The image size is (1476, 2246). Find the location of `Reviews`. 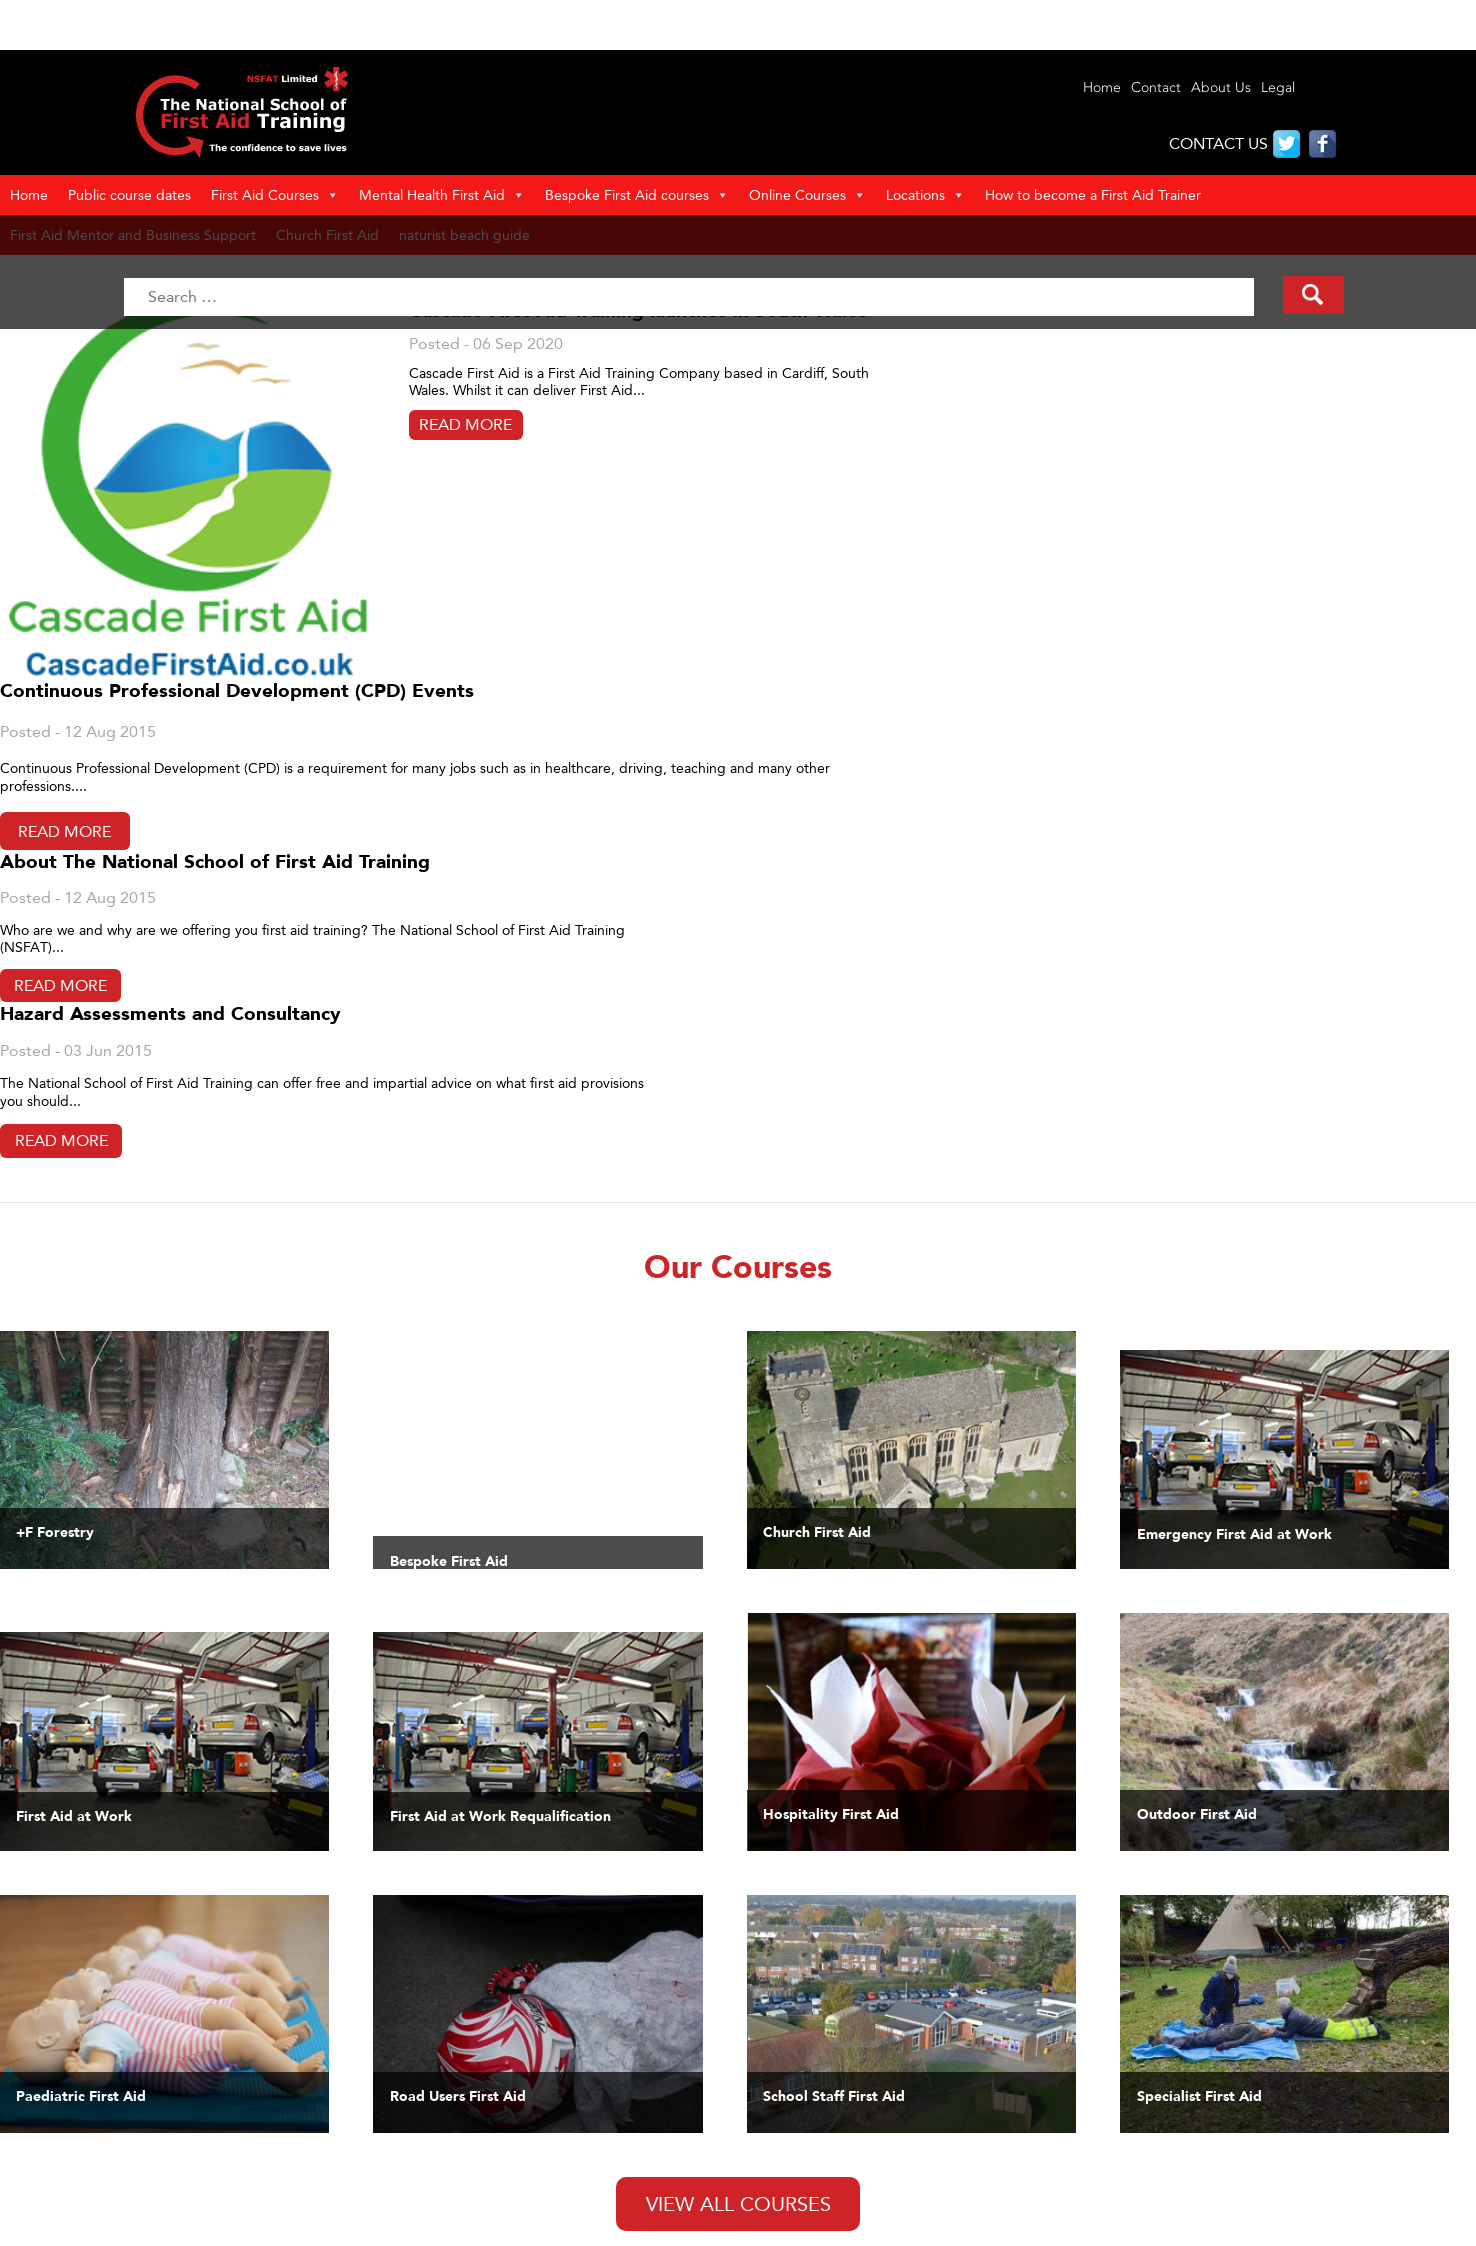

Reviews is located at coordinates (123, 2175).